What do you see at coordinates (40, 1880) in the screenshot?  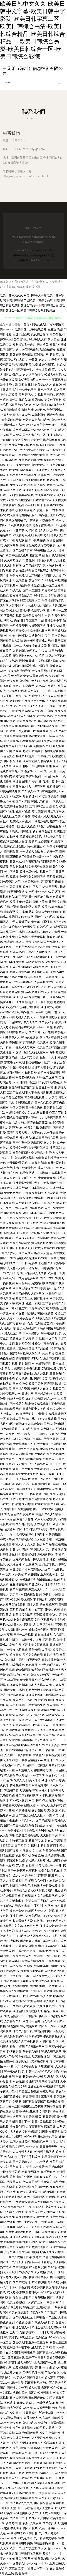 I see `久久色网` at bounding box center [40, 1880].